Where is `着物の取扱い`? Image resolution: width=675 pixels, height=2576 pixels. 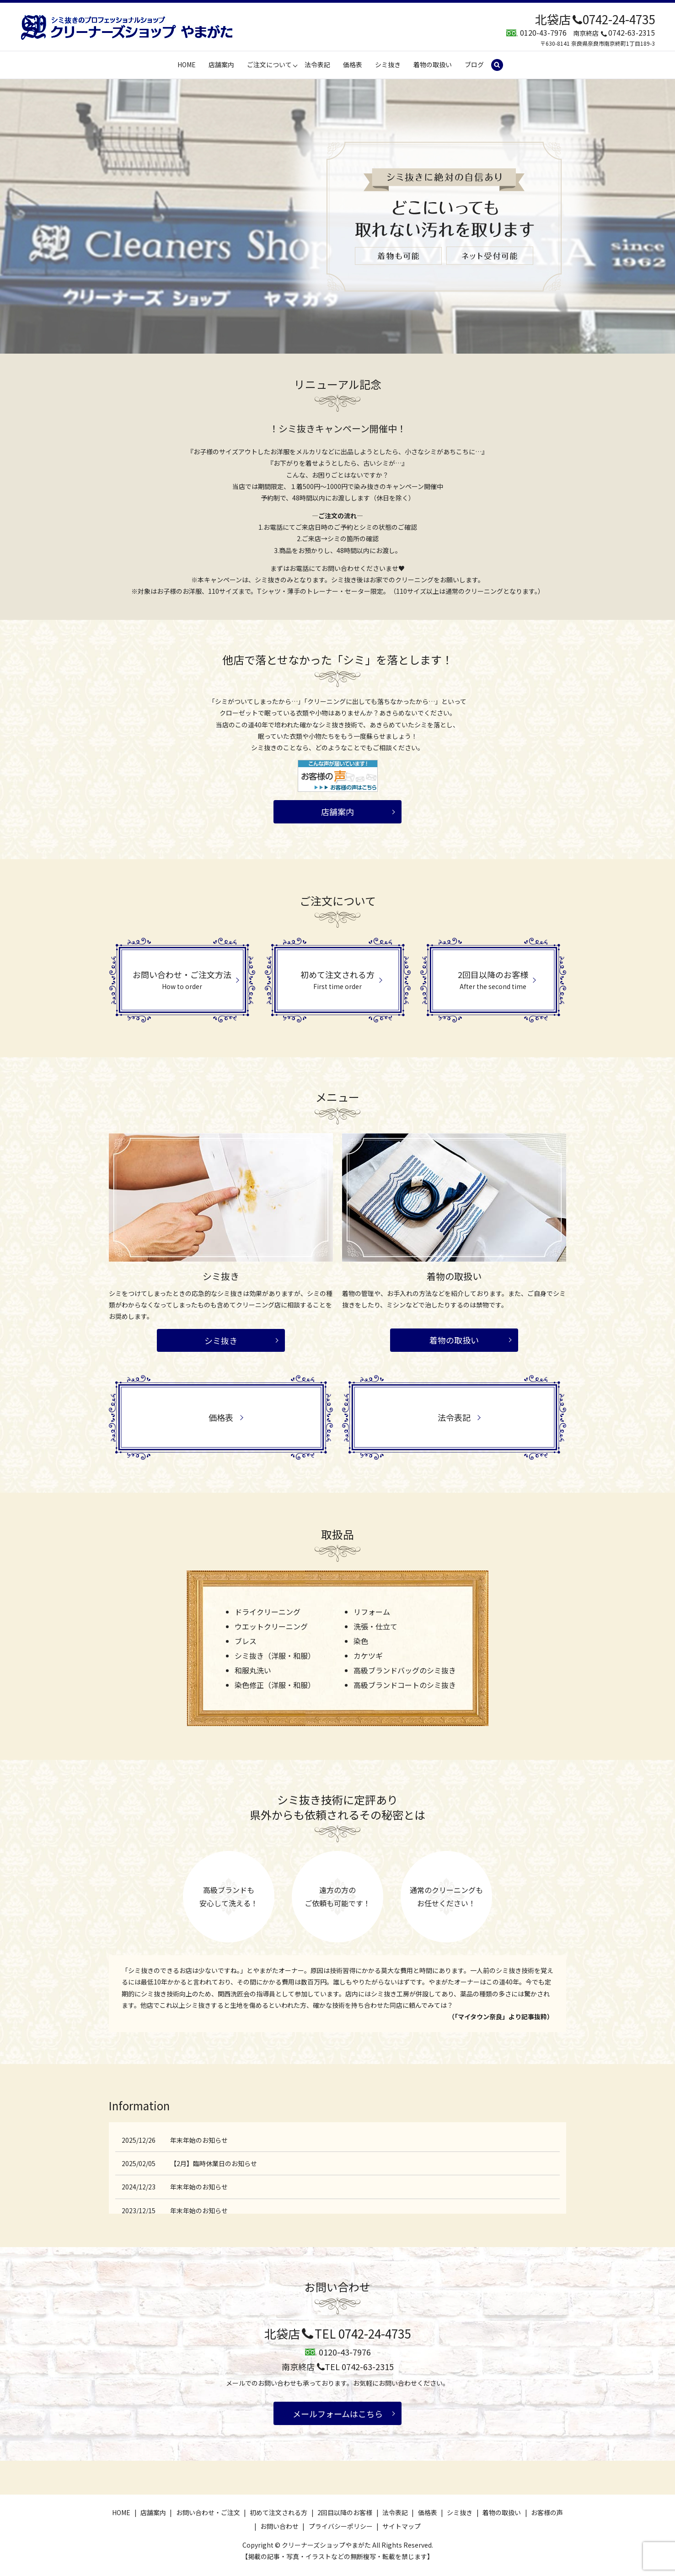 着物の取扱い is located at coordinates (432, 64).